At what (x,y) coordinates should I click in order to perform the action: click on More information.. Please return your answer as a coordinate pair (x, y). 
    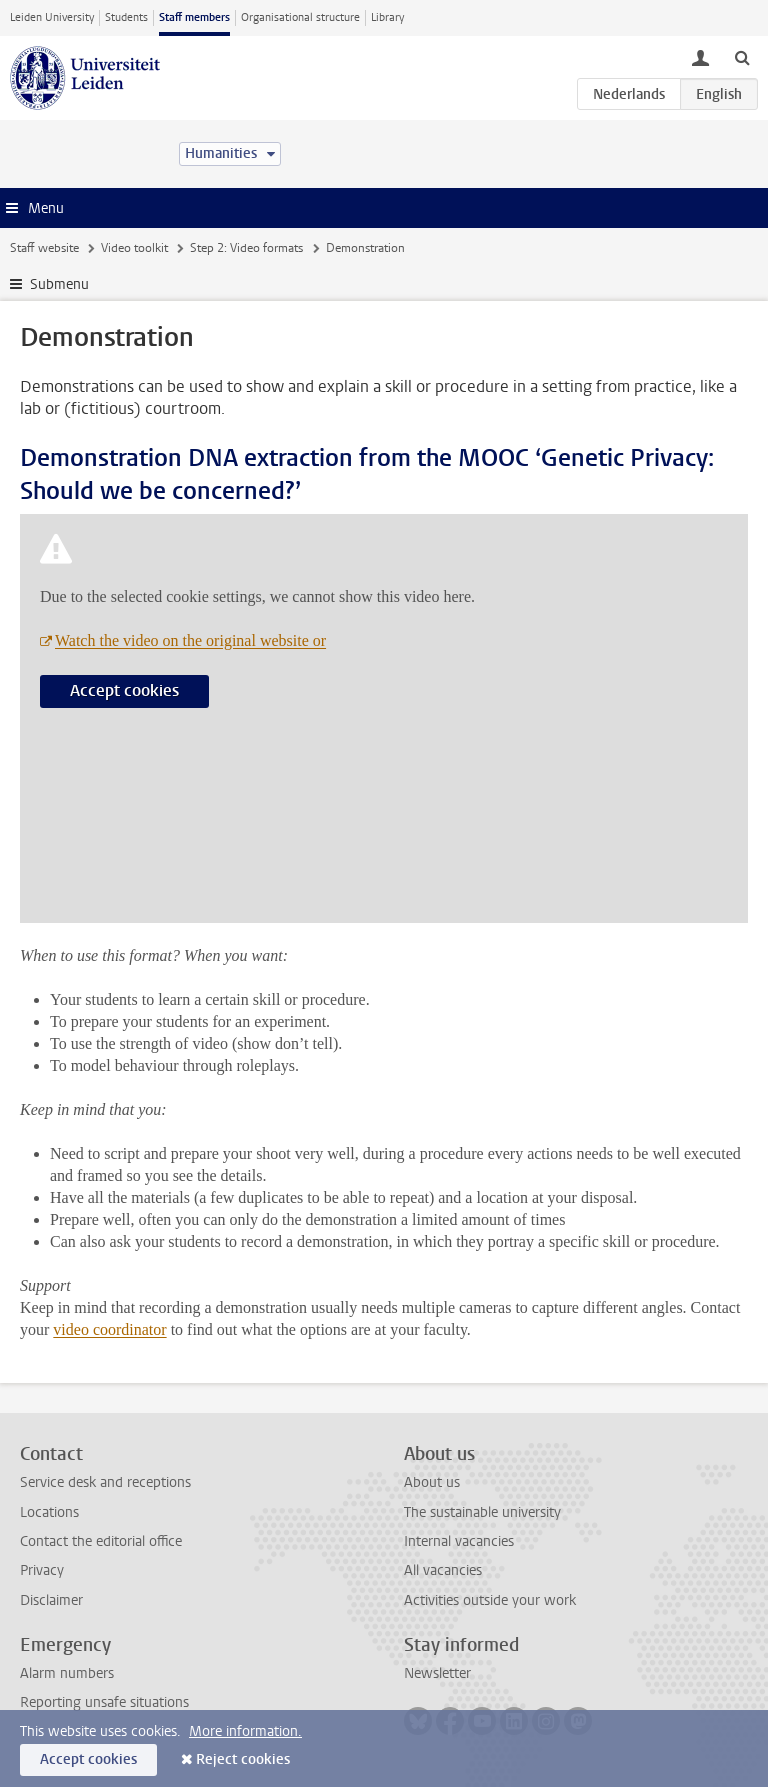
    Looking at the image, I should click on (245, 1731).